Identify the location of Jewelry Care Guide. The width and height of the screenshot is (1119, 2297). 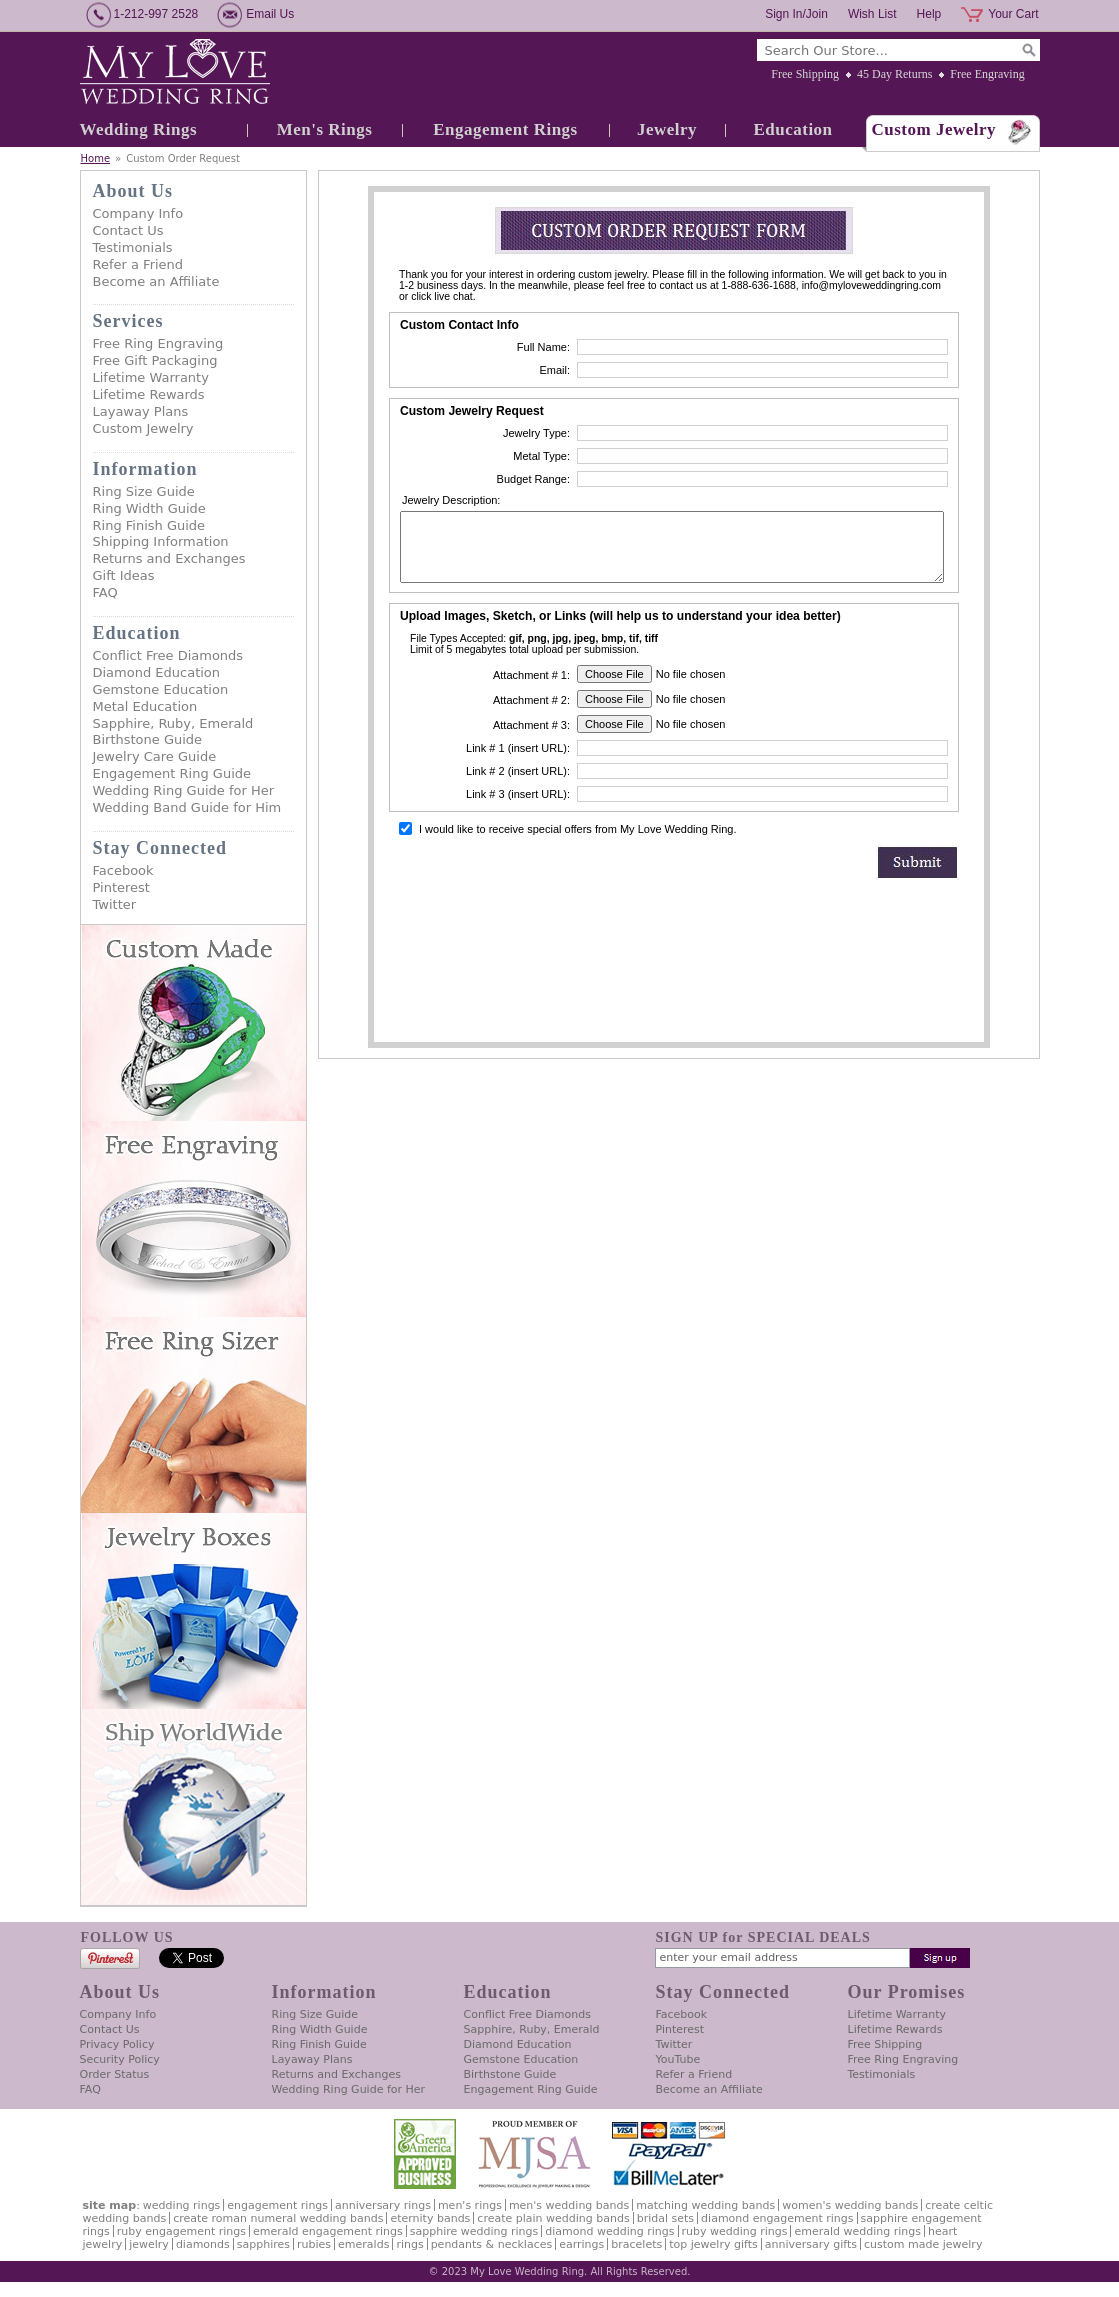
(155, 756).